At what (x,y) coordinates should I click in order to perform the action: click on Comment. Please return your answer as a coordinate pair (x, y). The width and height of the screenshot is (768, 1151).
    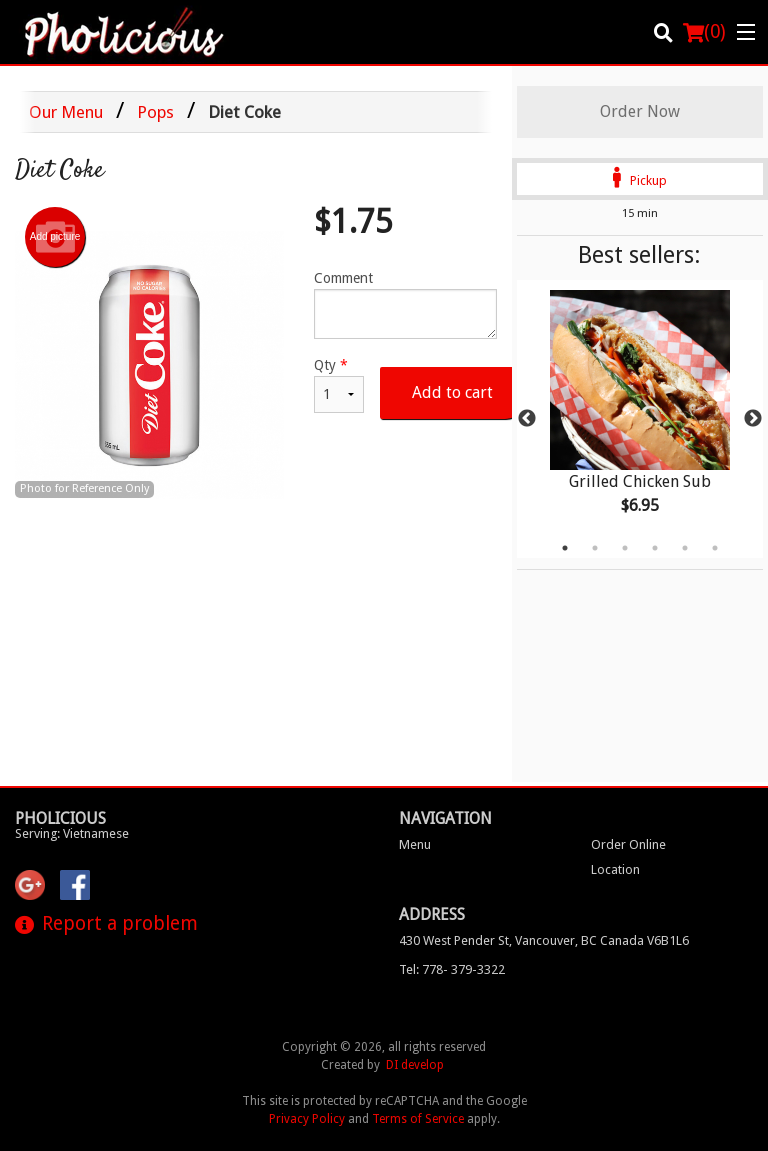
    Looking at the image, I should click on (405, 304).